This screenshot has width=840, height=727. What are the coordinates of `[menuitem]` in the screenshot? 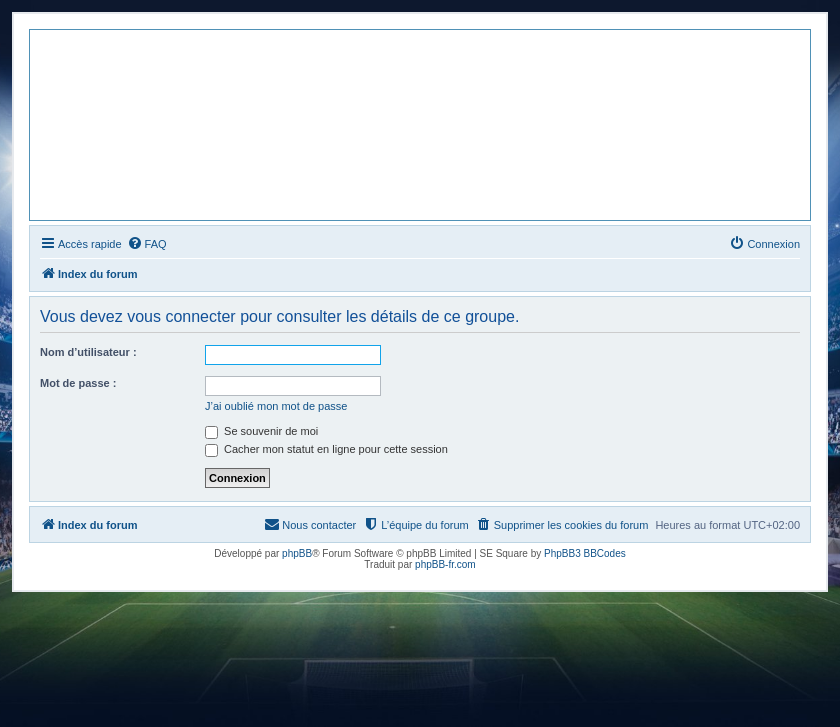 It's located at (147, 244).